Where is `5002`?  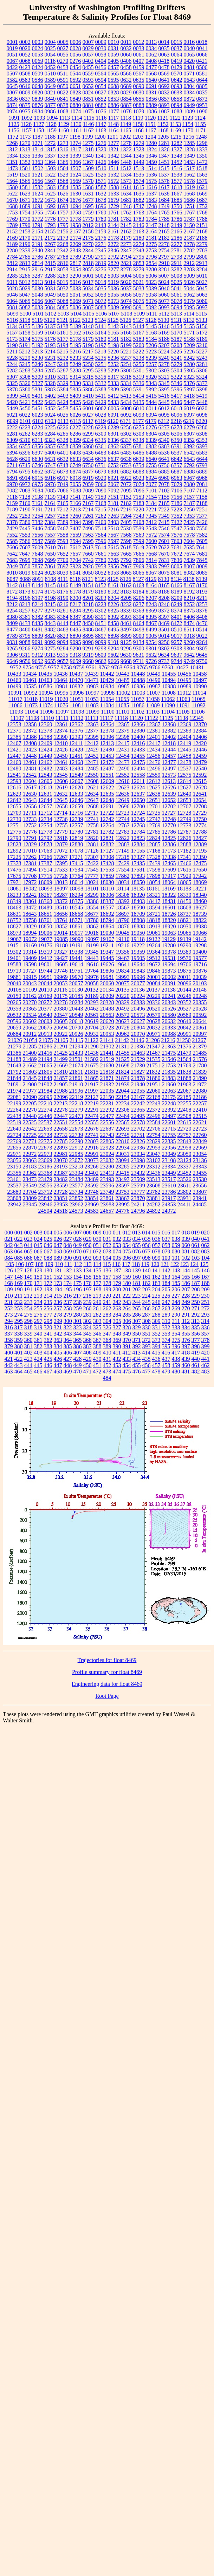 5002 is located at coordinates (100, 276).